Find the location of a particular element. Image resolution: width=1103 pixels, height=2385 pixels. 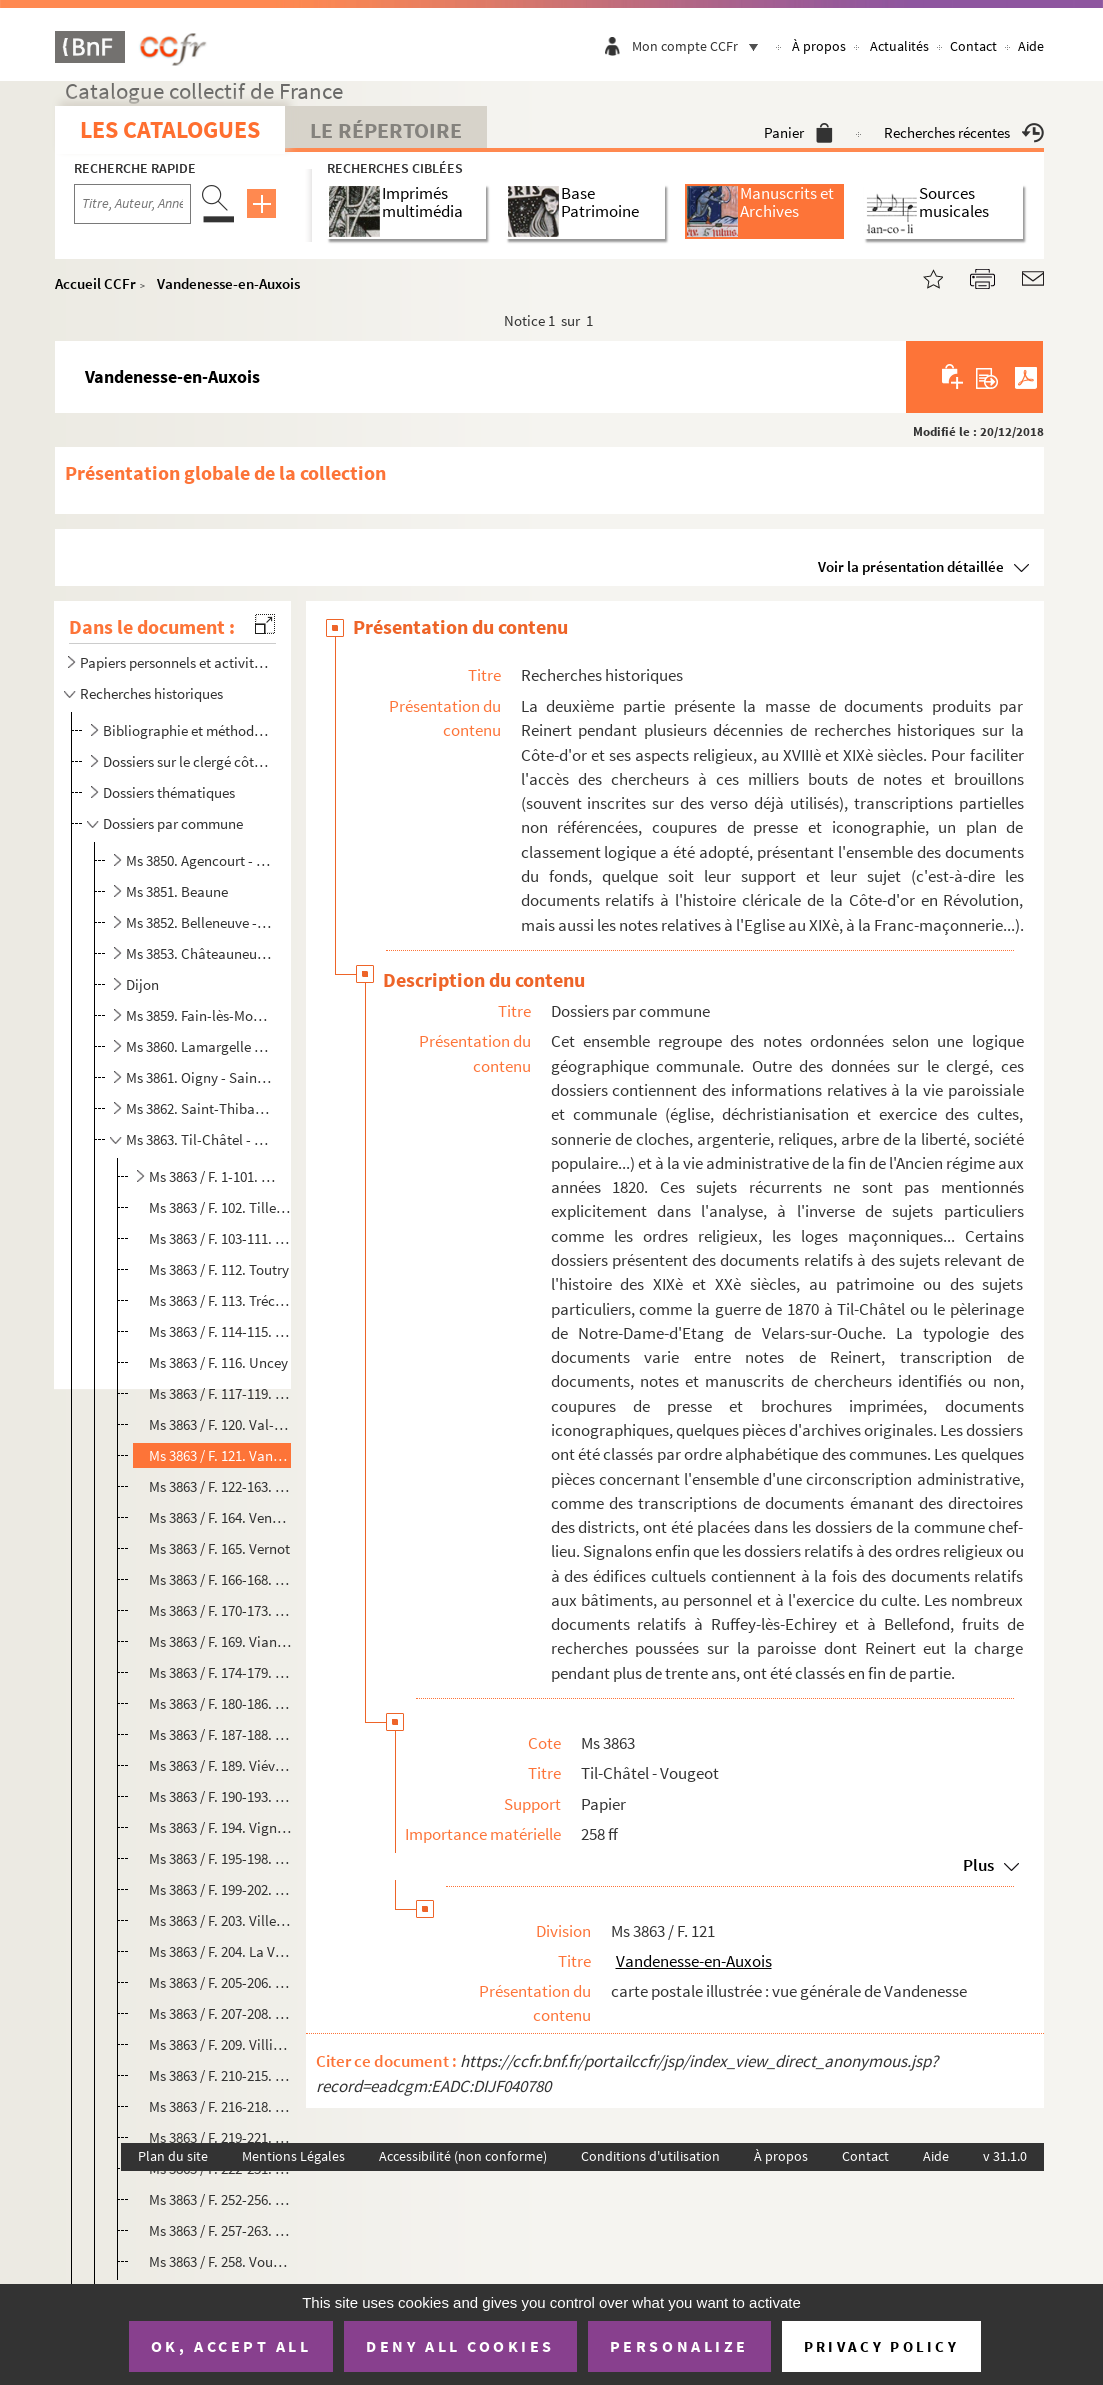

Mon compte CCFr is located at coordinates (700, 46).